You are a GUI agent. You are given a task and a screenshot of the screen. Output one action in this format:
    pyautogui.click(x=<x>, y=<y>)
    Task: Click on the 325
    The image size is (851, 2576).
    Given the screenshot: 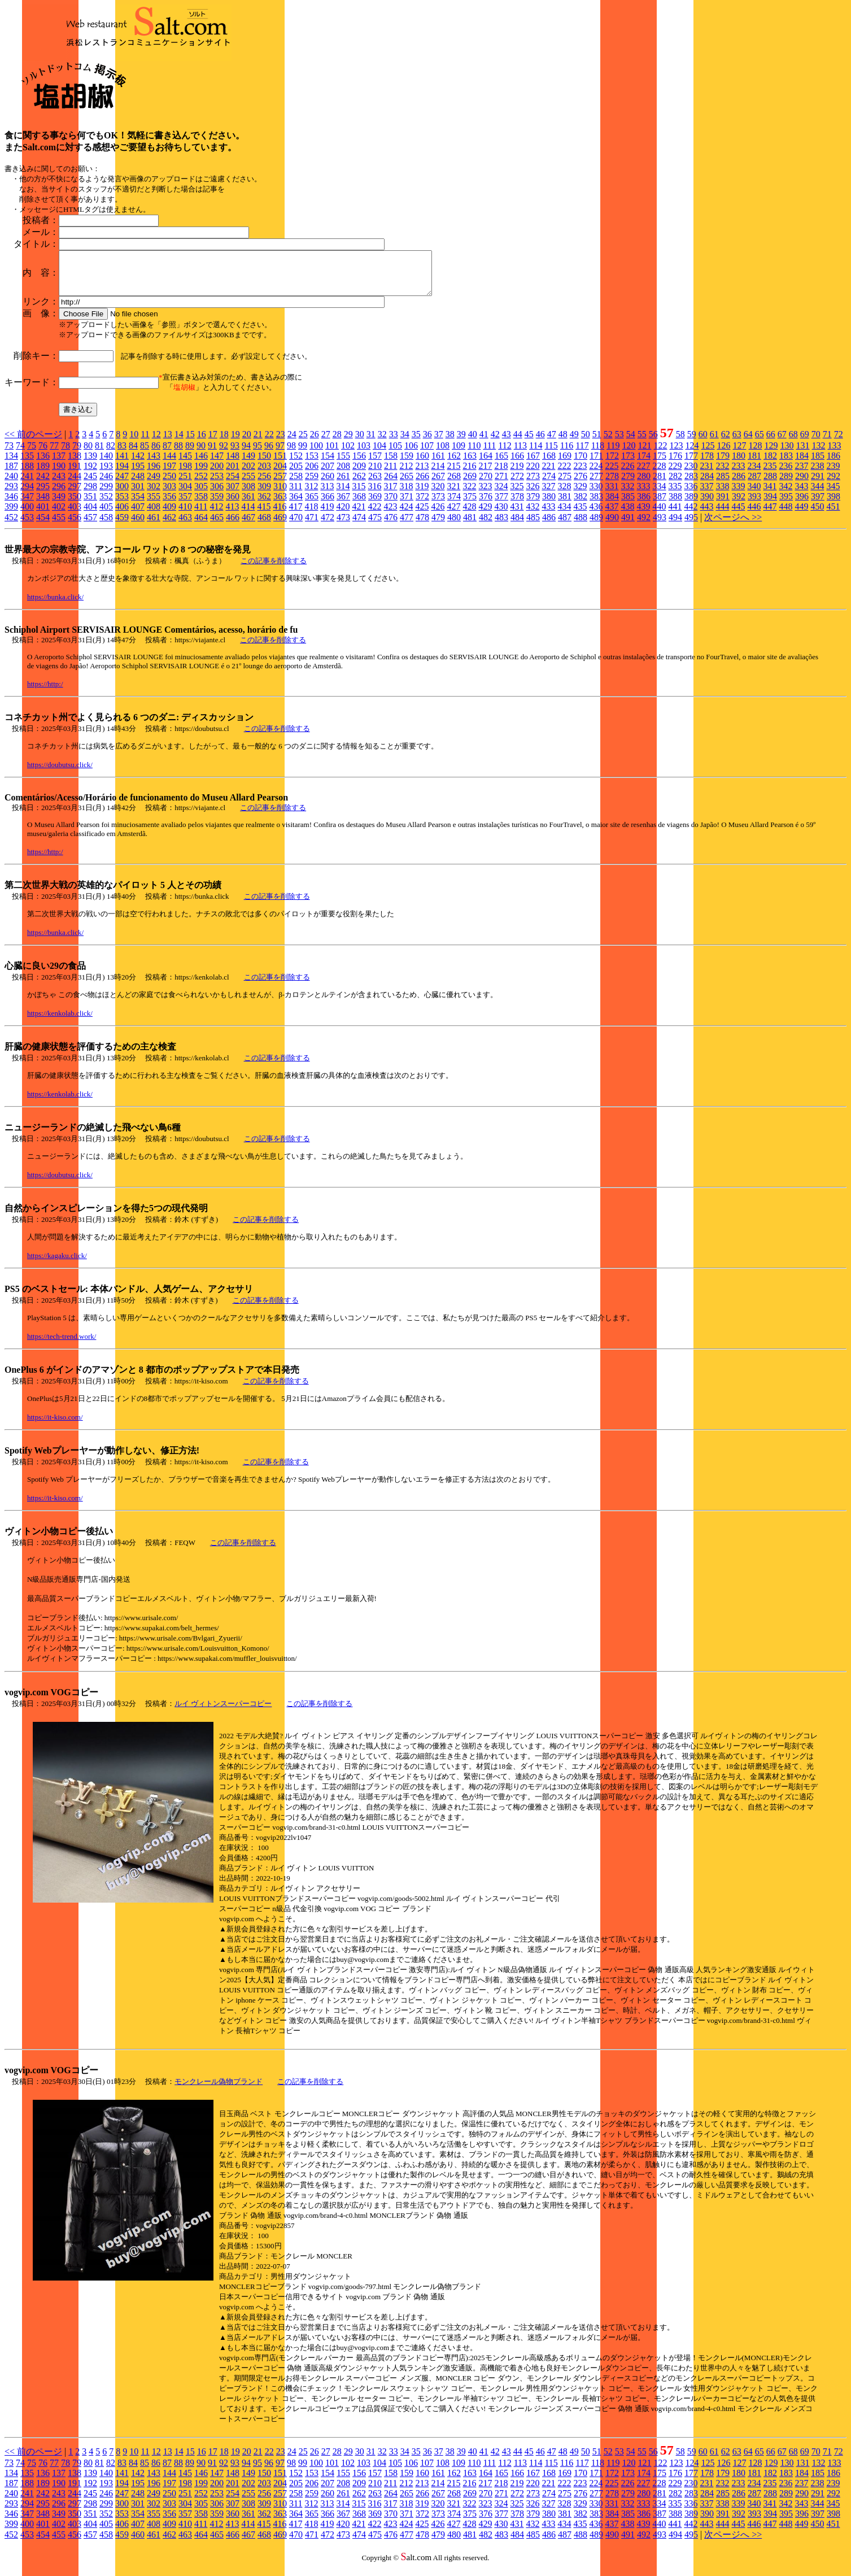 What is the action you would take?
    pyautogui.click(x=516, y=494)
    